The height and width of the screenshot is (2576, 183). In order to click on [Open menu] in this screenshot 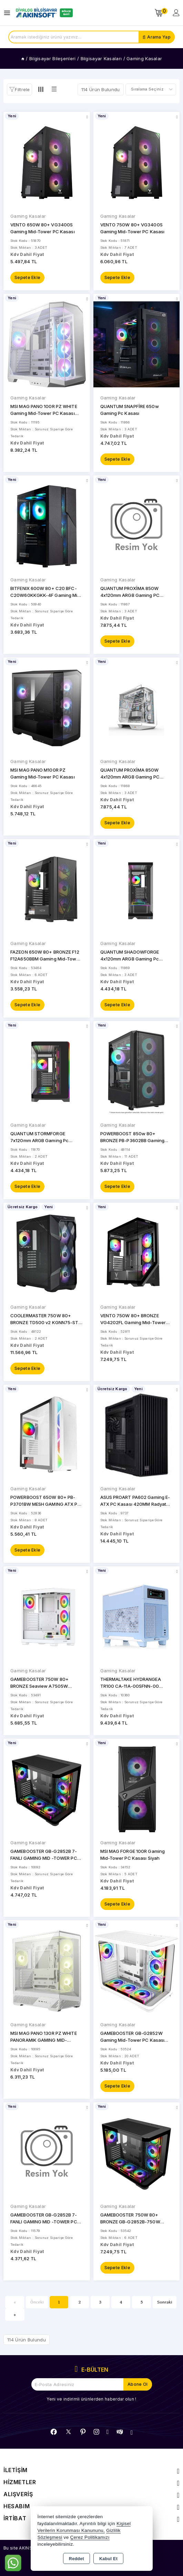, I will do `click(8, 13)`.